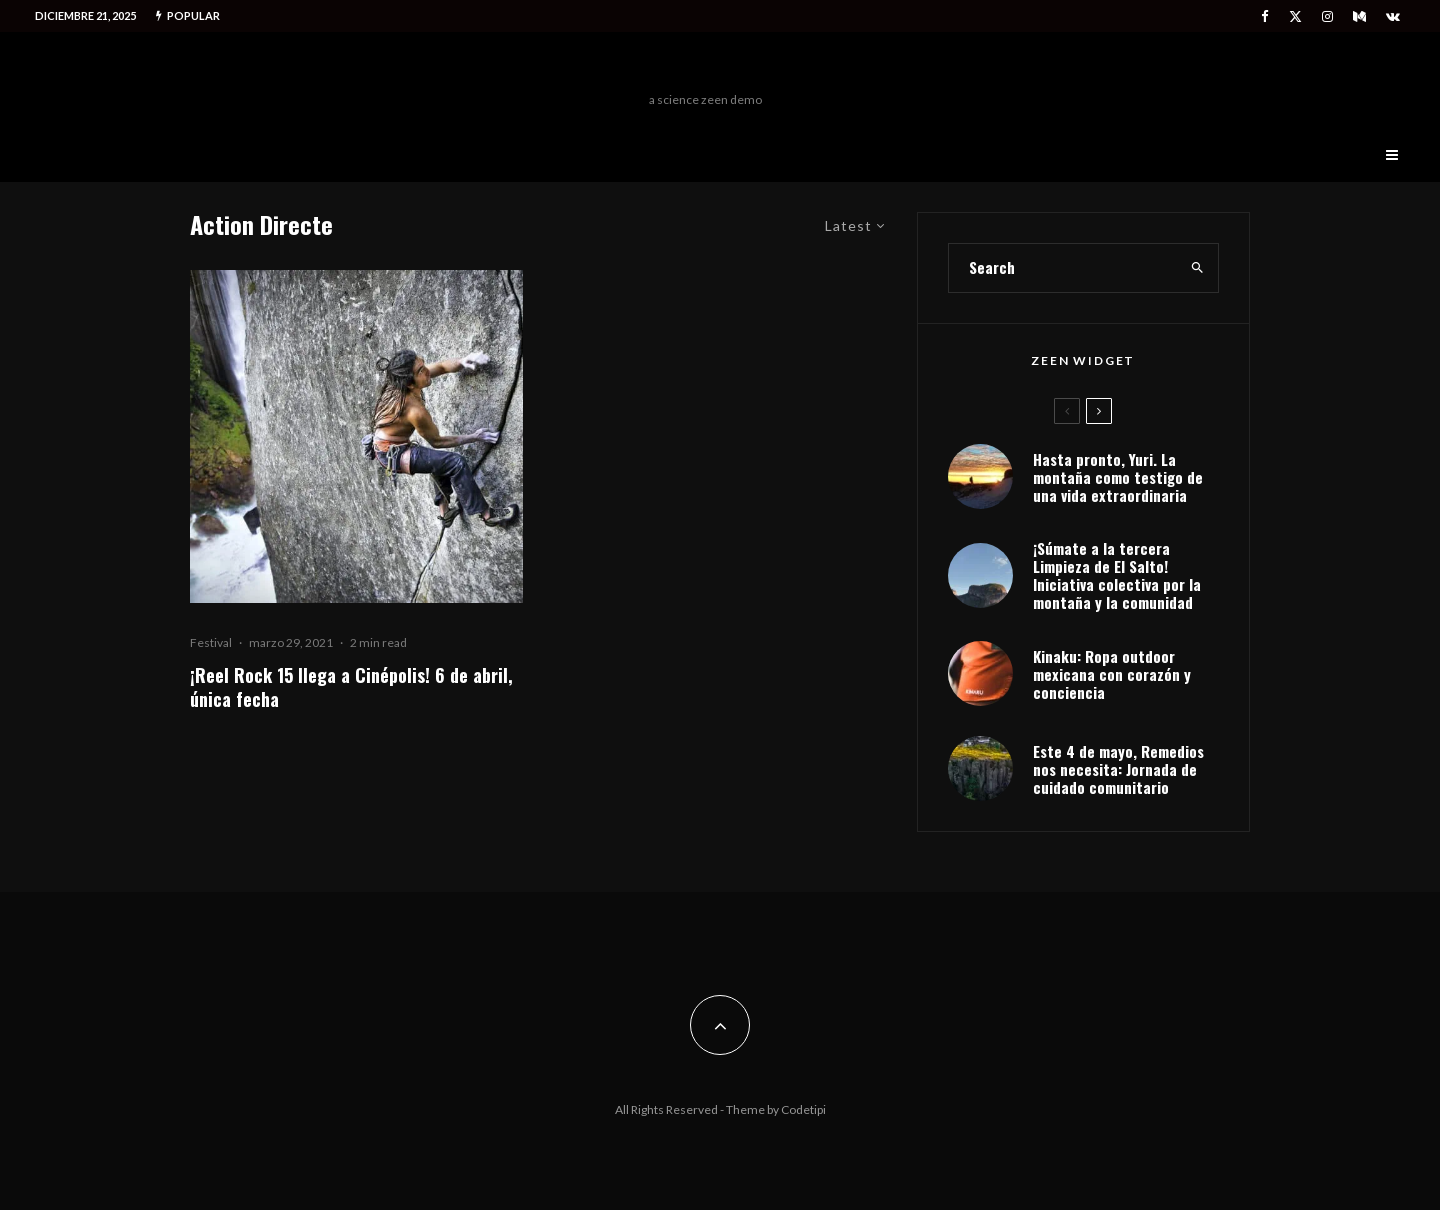 The width and height of the screenshot is (1440, 1210). Describe the element at coordinates (1063, 268) in the screenshot. I see `[search form]` at that location.